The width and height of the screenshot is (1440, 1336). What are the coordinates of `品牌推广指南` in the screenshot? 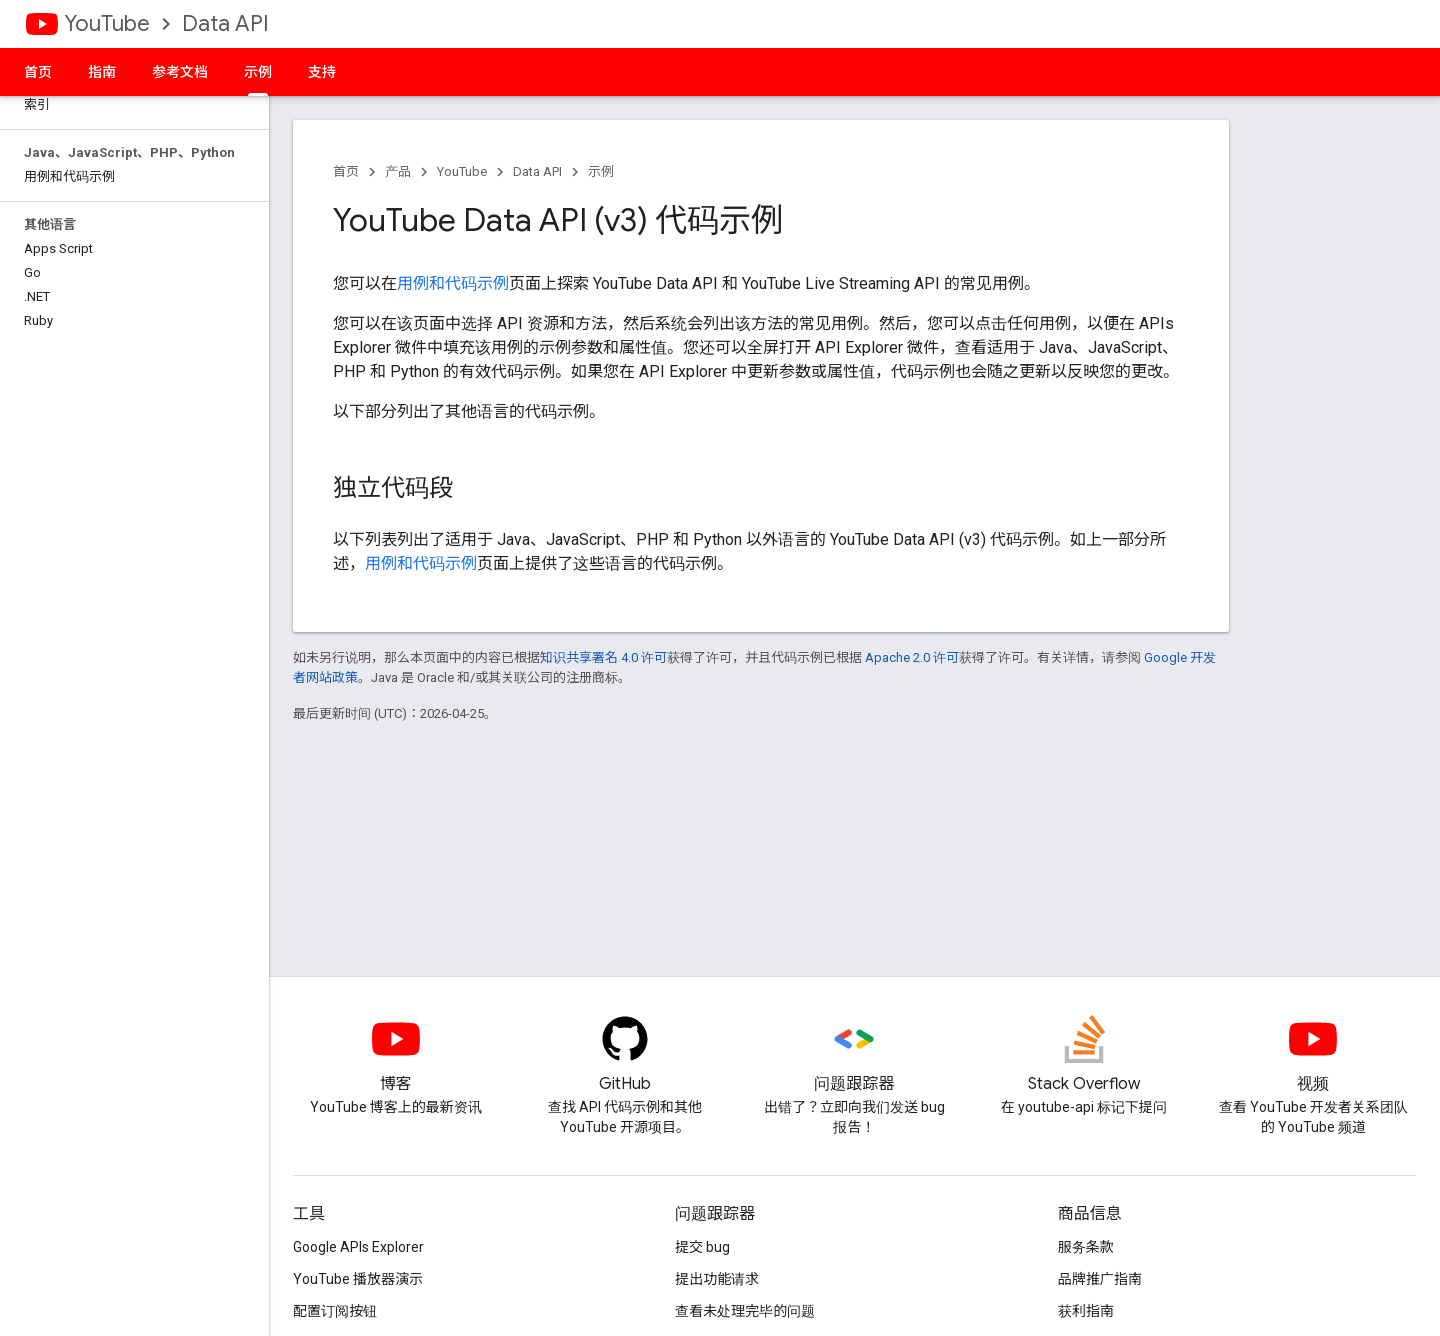 It's located at (1100, 1279).